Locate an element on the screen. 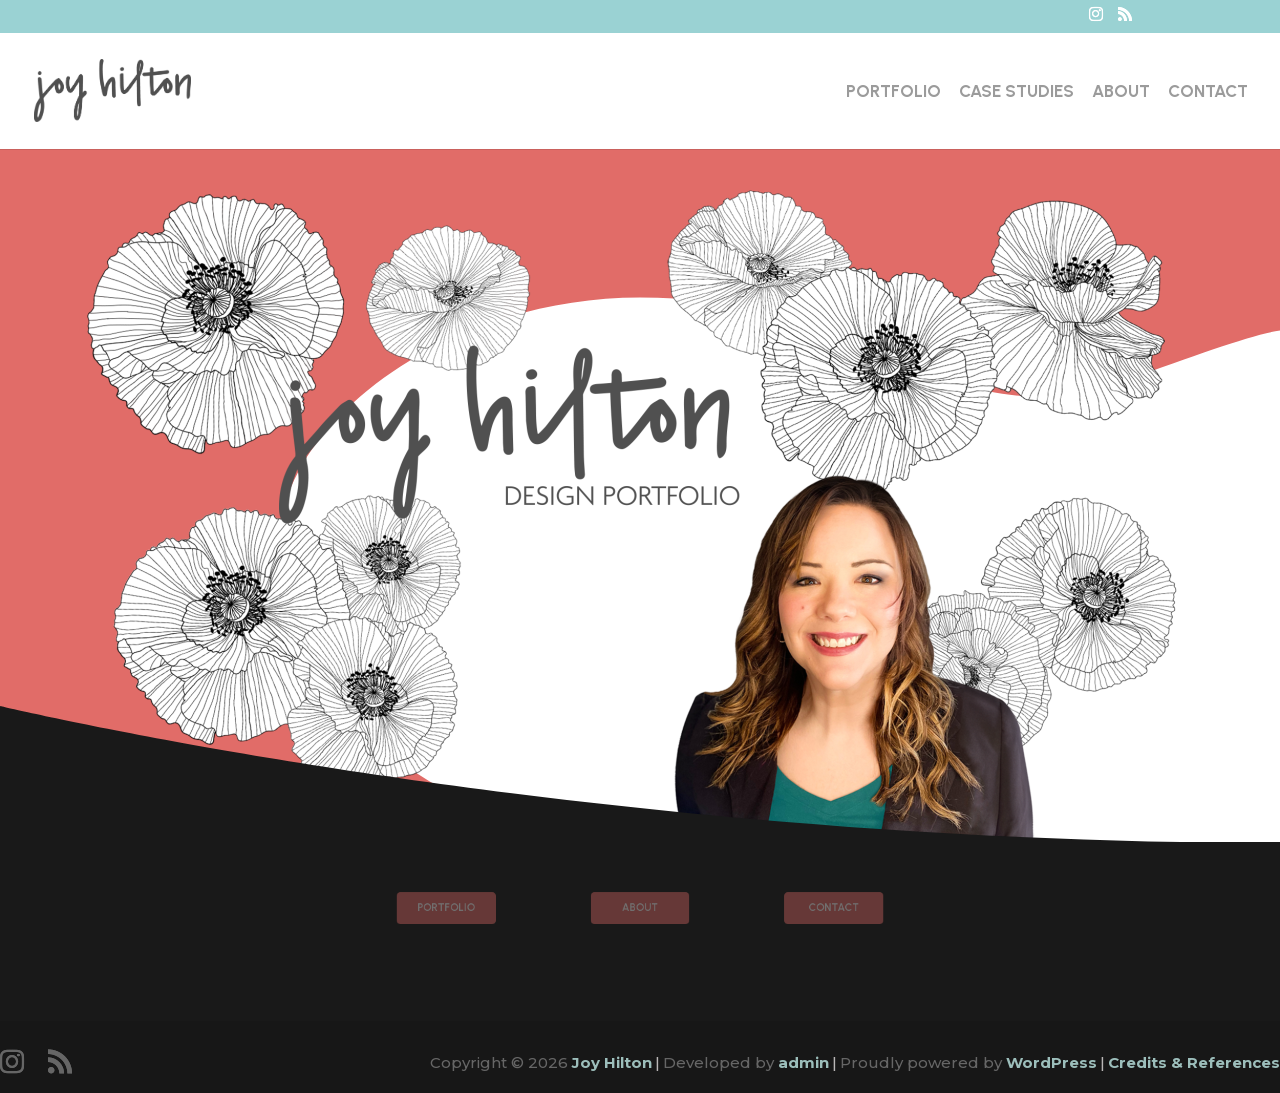 The width and height of the screenshot is (1280, 1093). Credits & References is located at coordinates (1194, 1062).